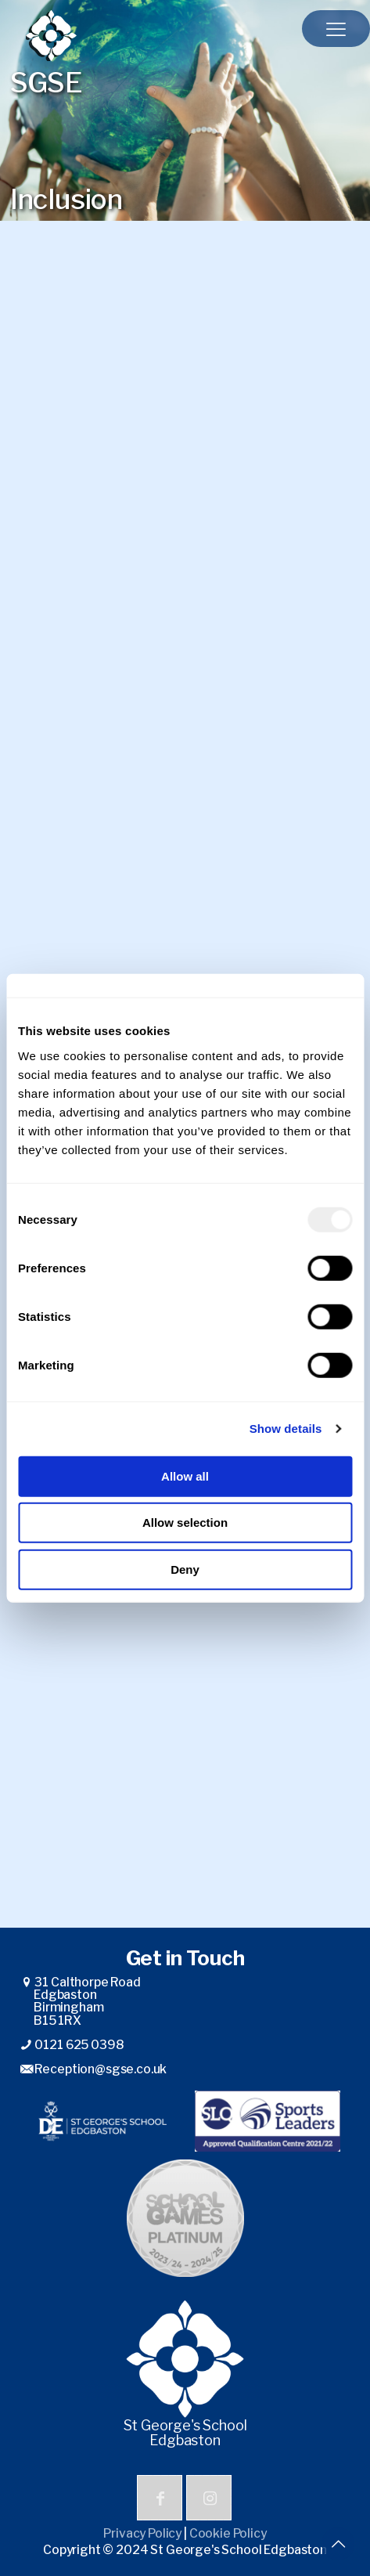 This screenshot has height=2576, width=370. Describe the element at coordinates (228, 2533) in the screenshot. I see `Cookie Policy` at that location.